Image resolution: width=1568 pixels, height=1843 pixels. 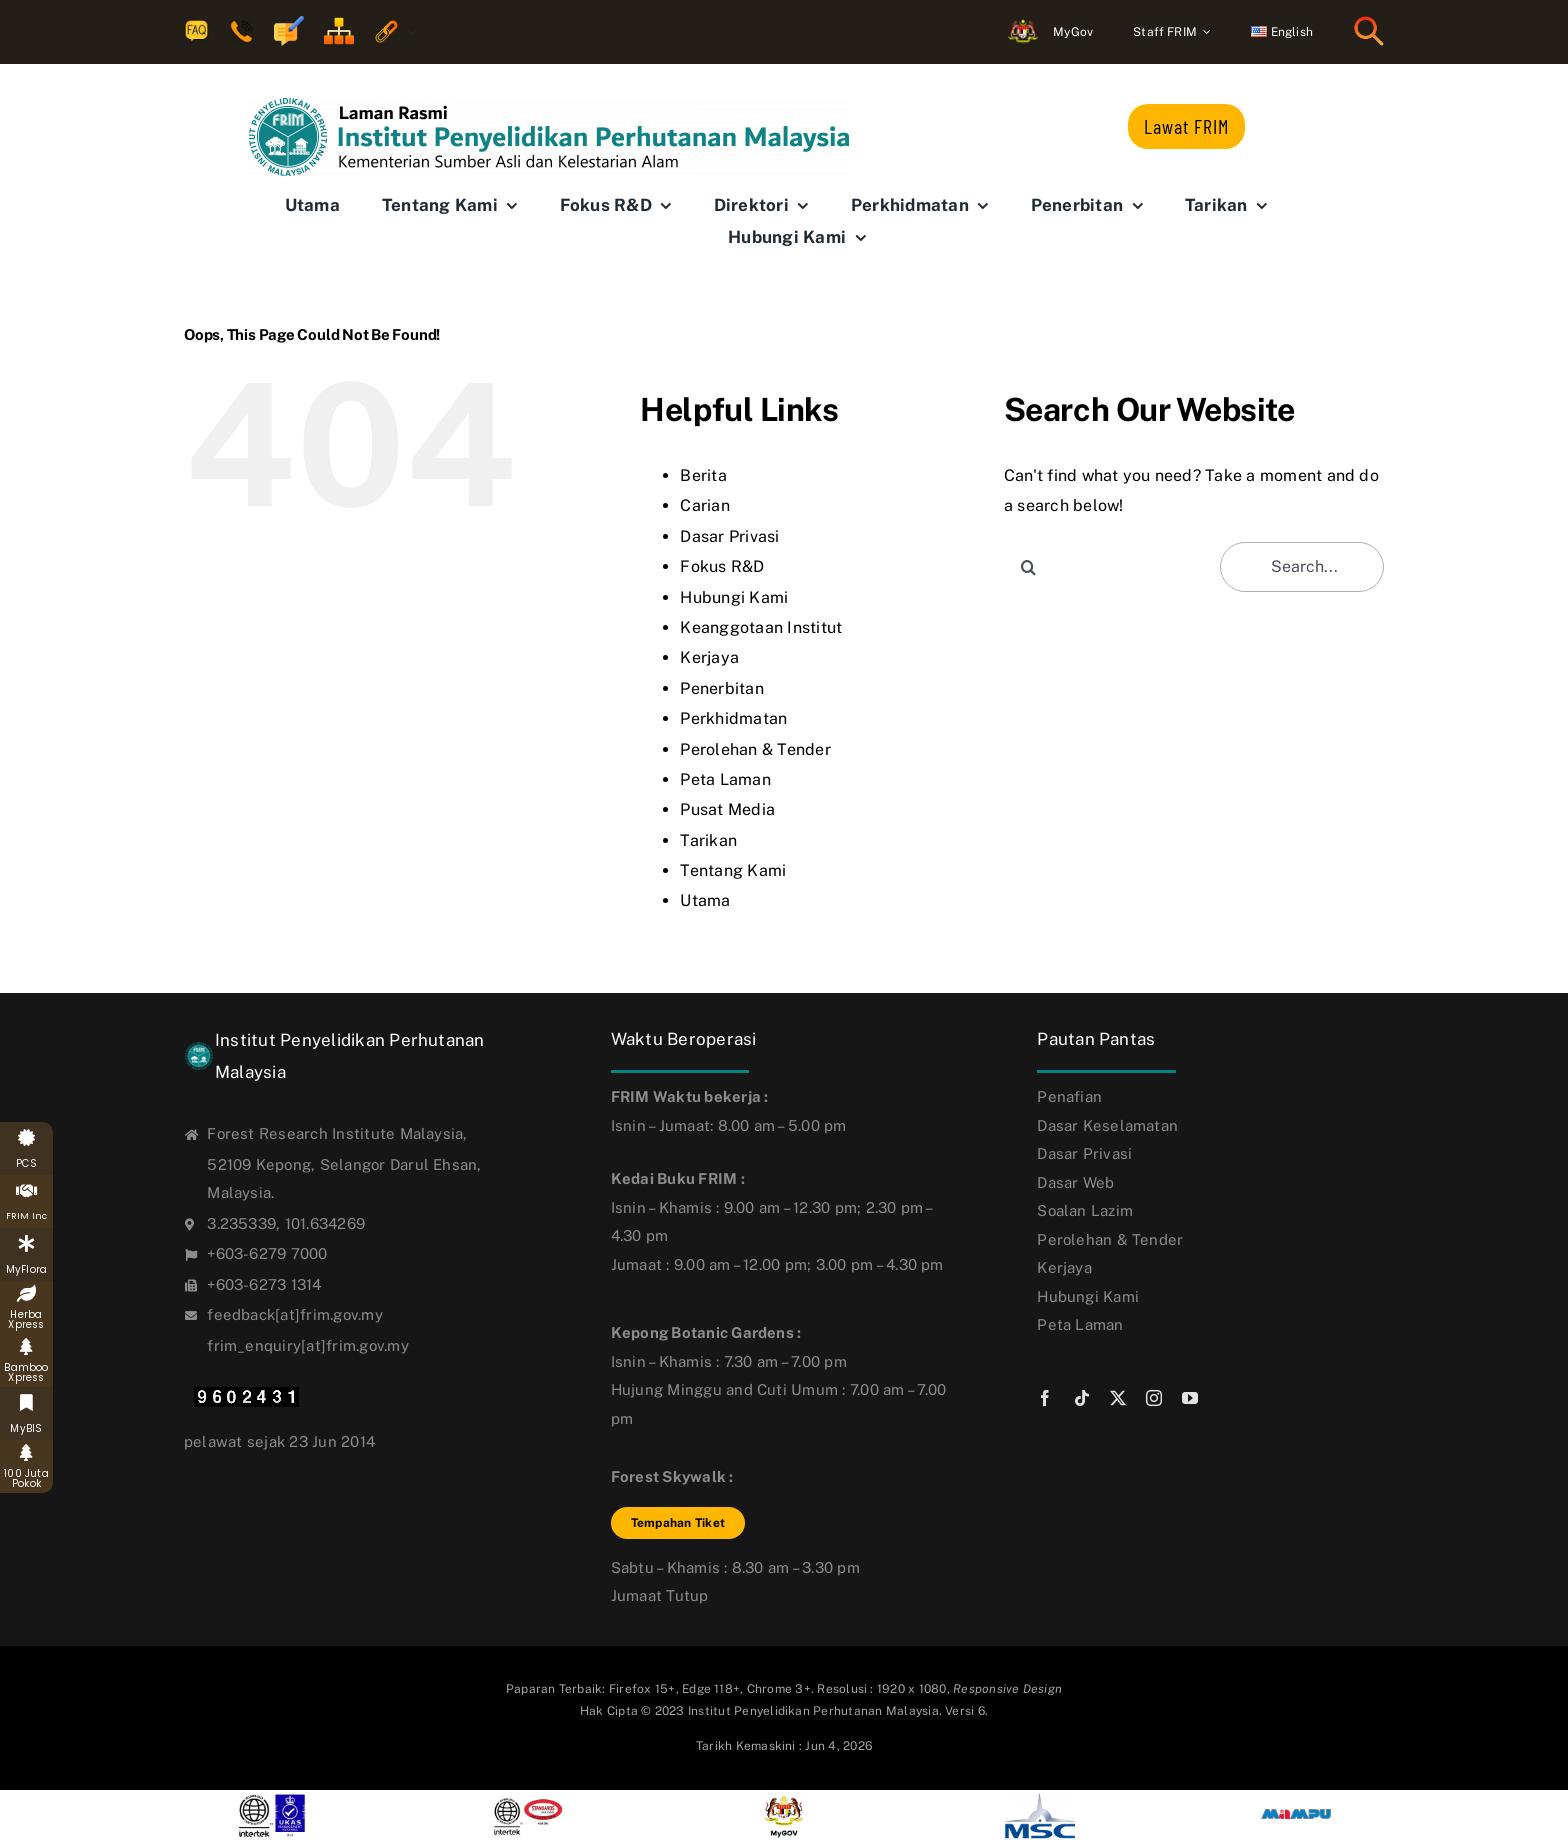 What do you see at coordinates (408, 32) in the screenshot?
I see `[Open submenu of Quick Links]` at bounding box center [408, 32].